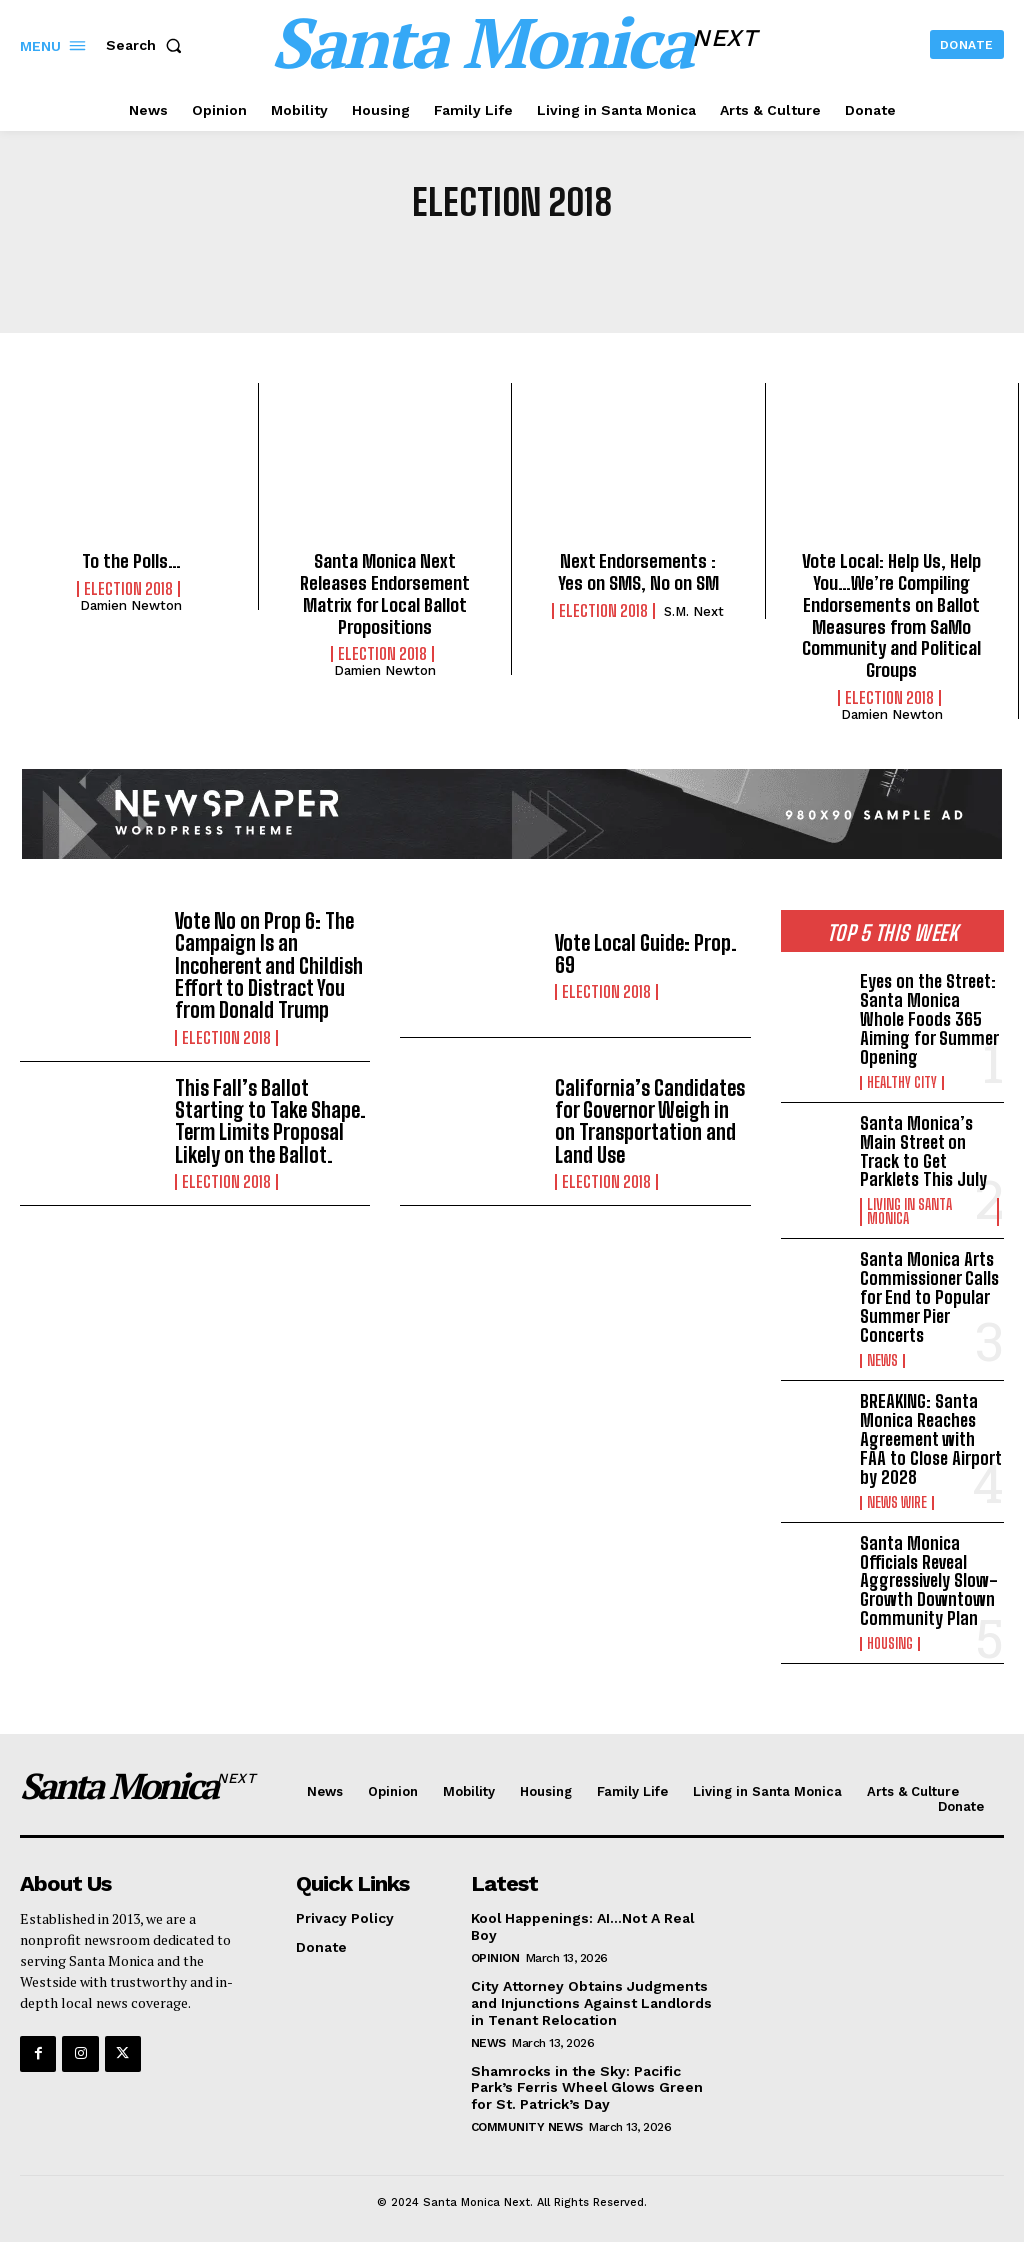  Describe the element at coordinates (527, 2120) in the screenshot. I see `community news` at that location.